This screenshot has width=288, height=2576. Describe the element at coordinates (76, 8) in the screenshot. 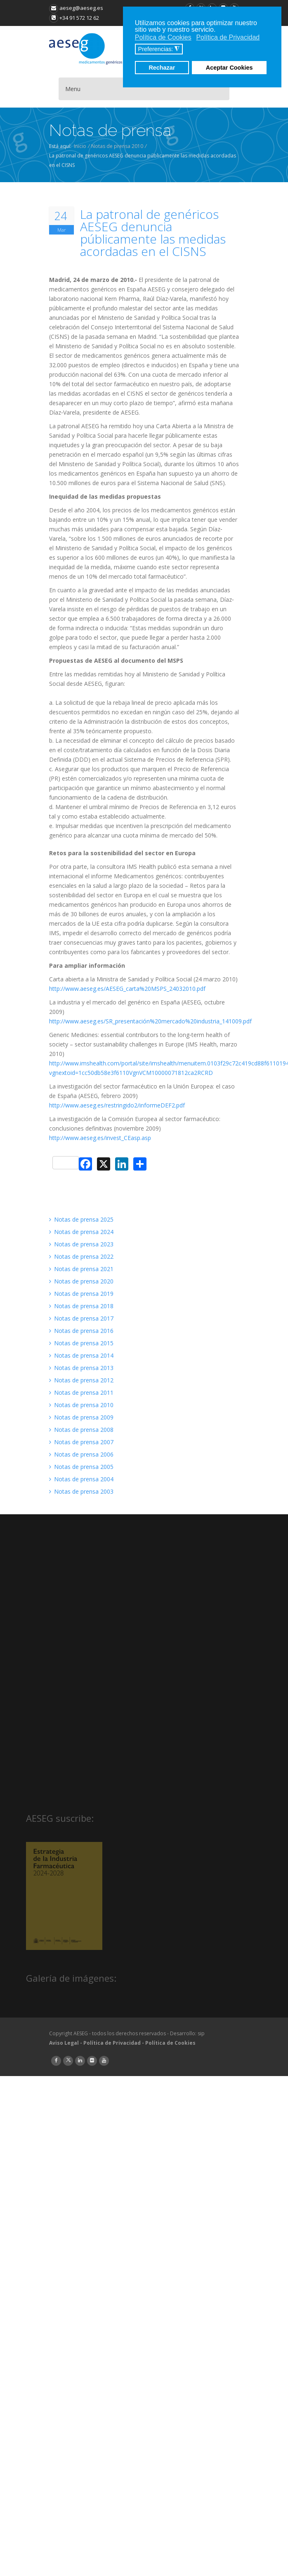

I see `aeseg@aeseg.es` at that location.